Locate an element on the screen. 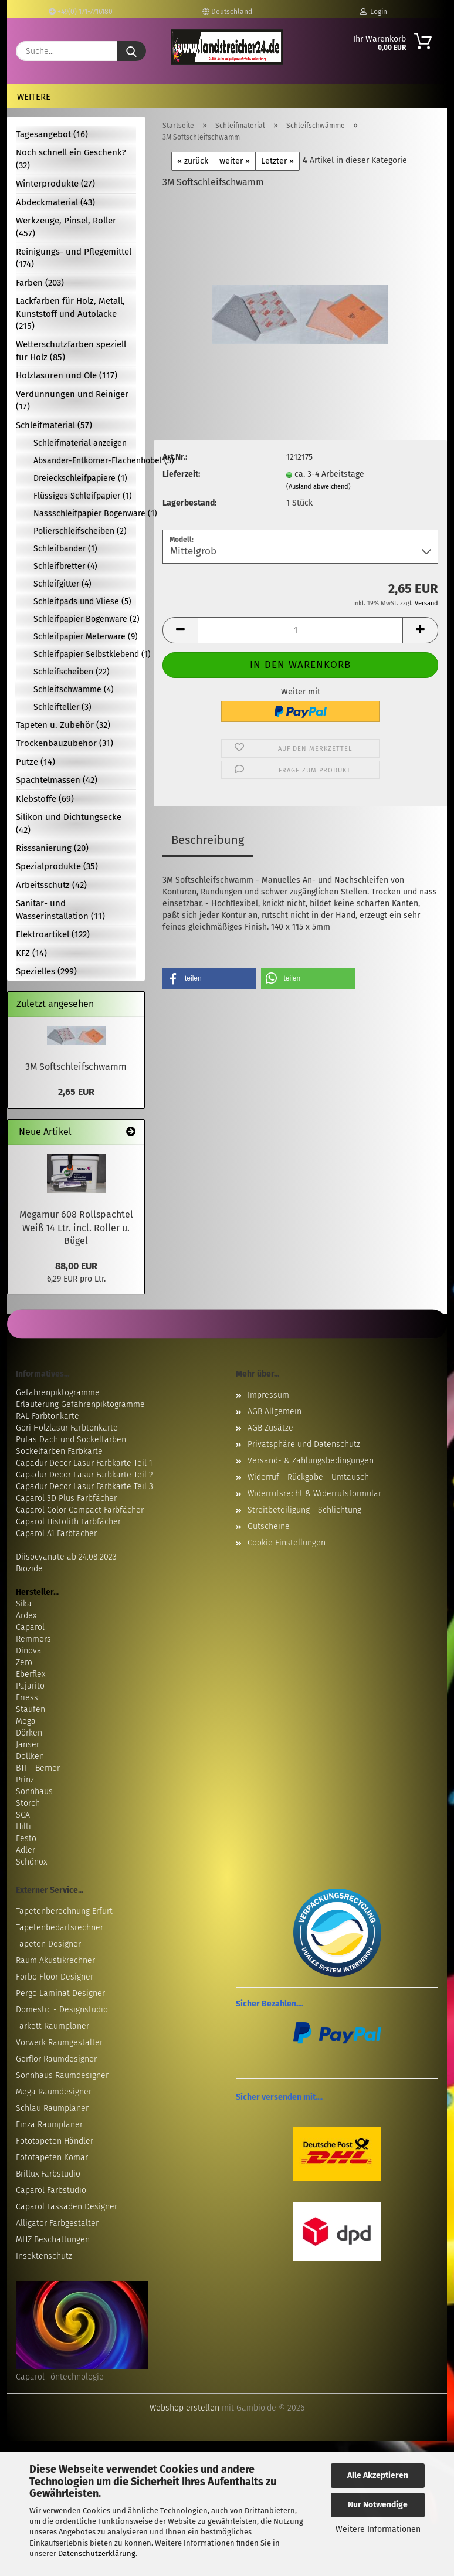 The width and height of the screenshot is (454, 2576). Schleifteller (3) is located at coordinates (62, 707).